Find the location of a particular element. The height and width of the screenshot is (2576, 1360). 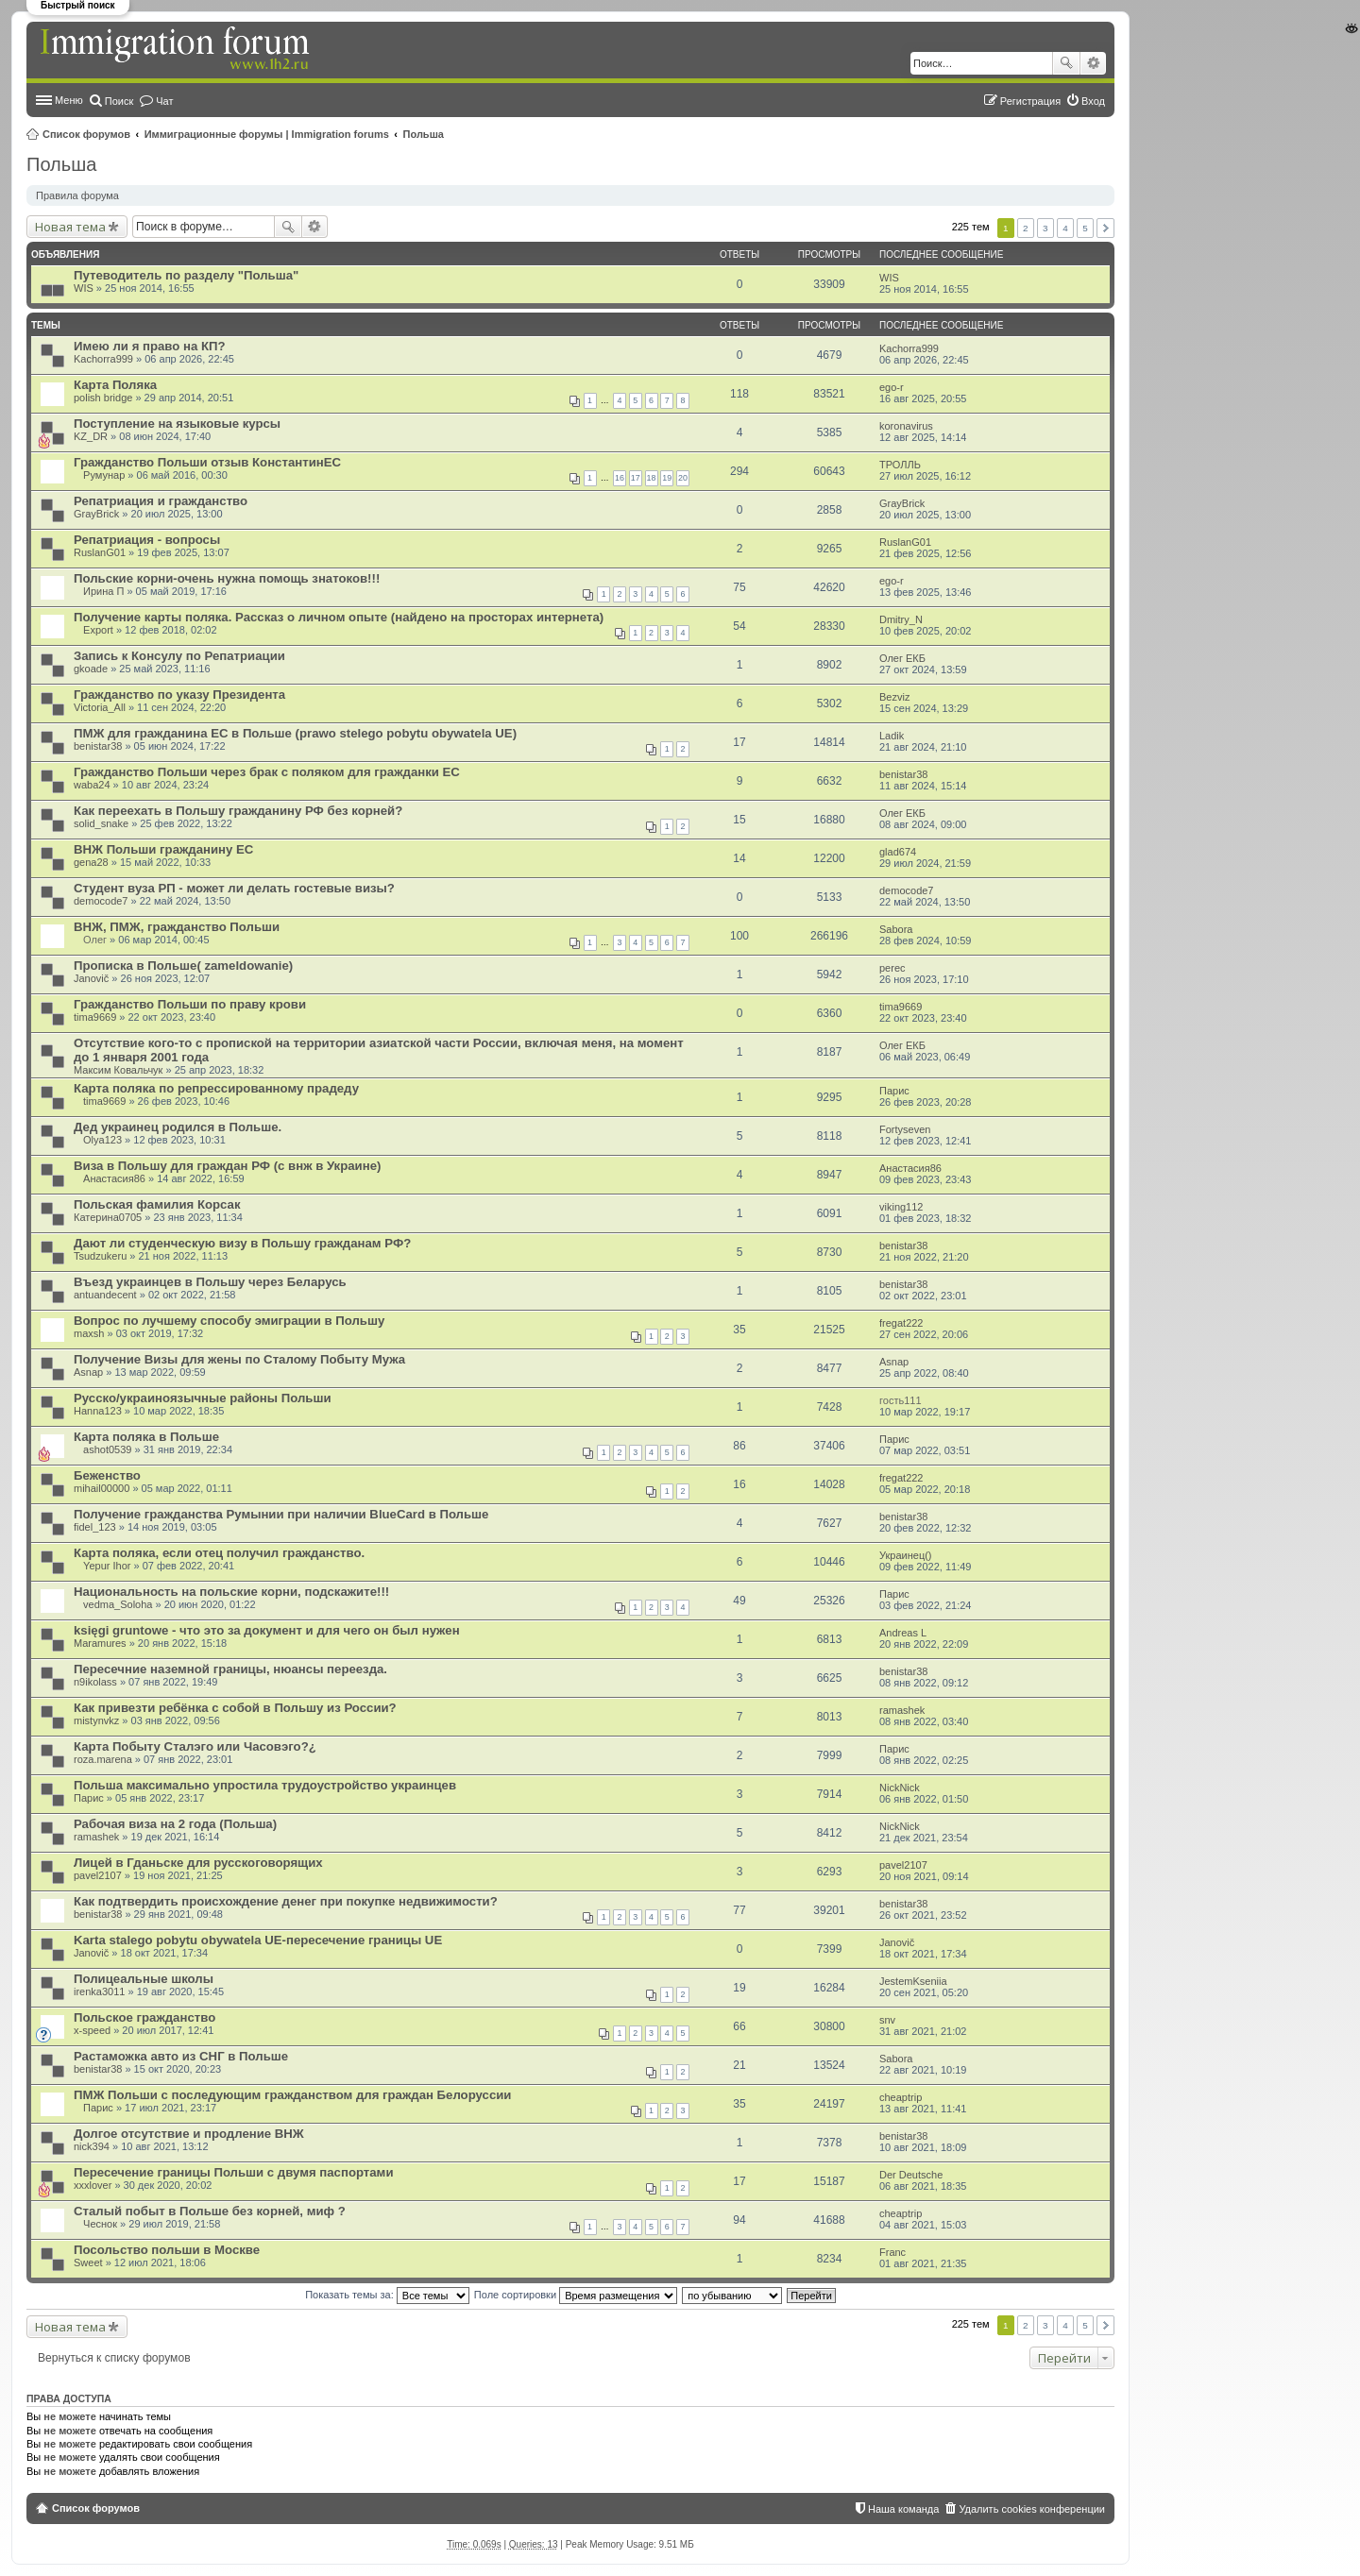

Maramures is located at coordinates (100, 1643).